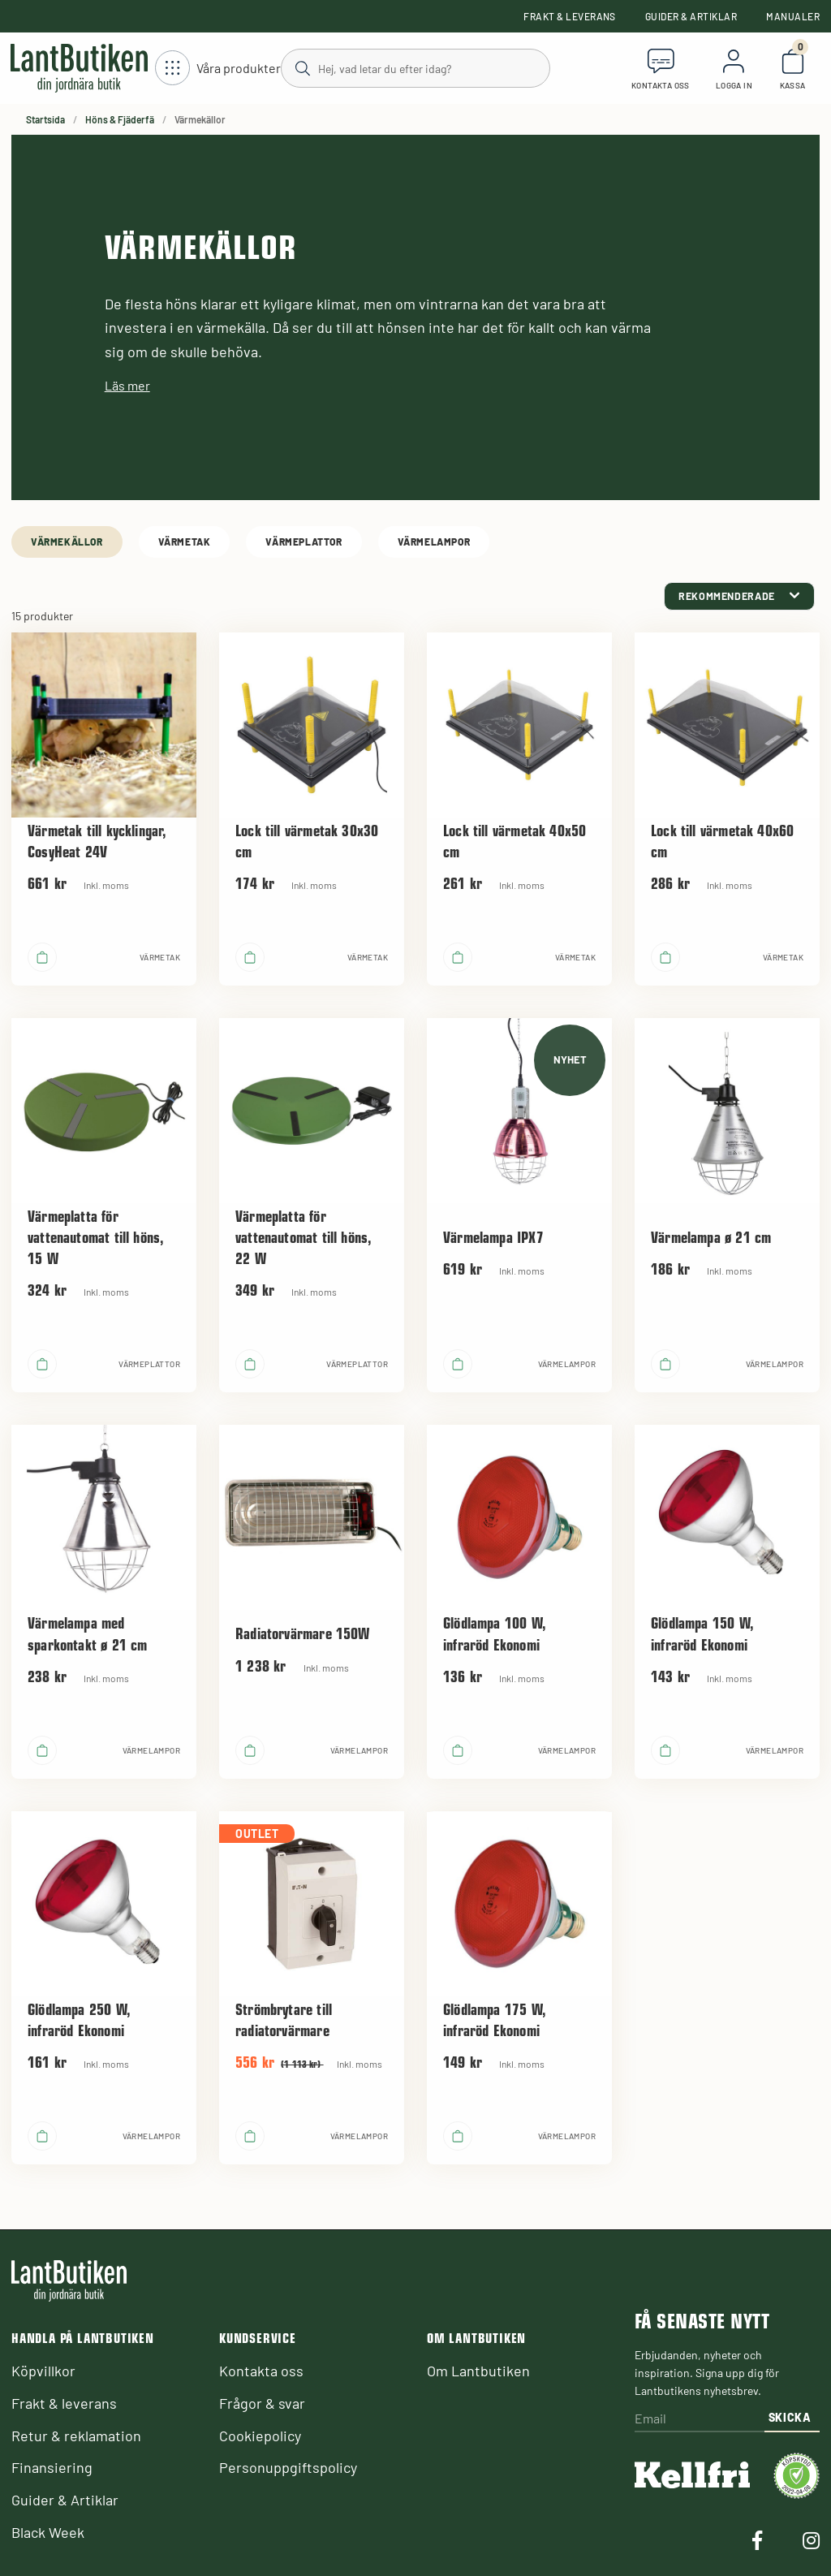 Image resolution: width=831 pixels, height=2576 pixels. I want to click on Manualer, so click(793, 16).